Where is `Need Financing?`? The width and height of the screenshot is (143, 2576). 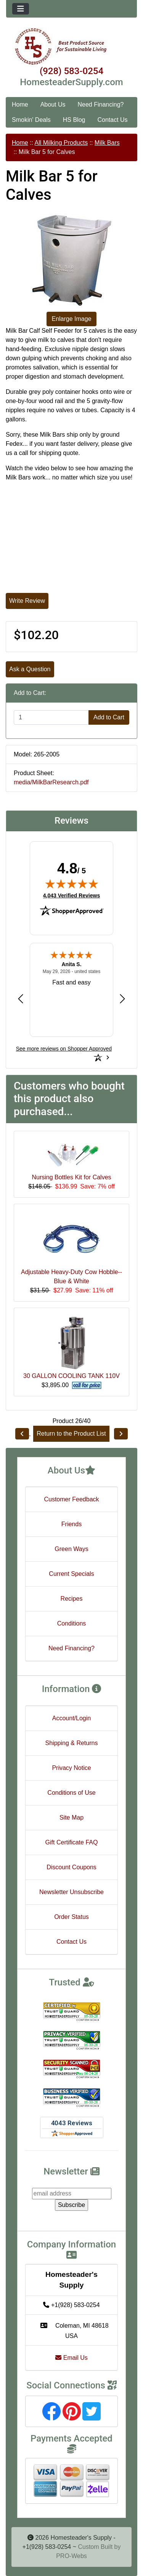 Need Financing? is located at coordinates (101, 104).